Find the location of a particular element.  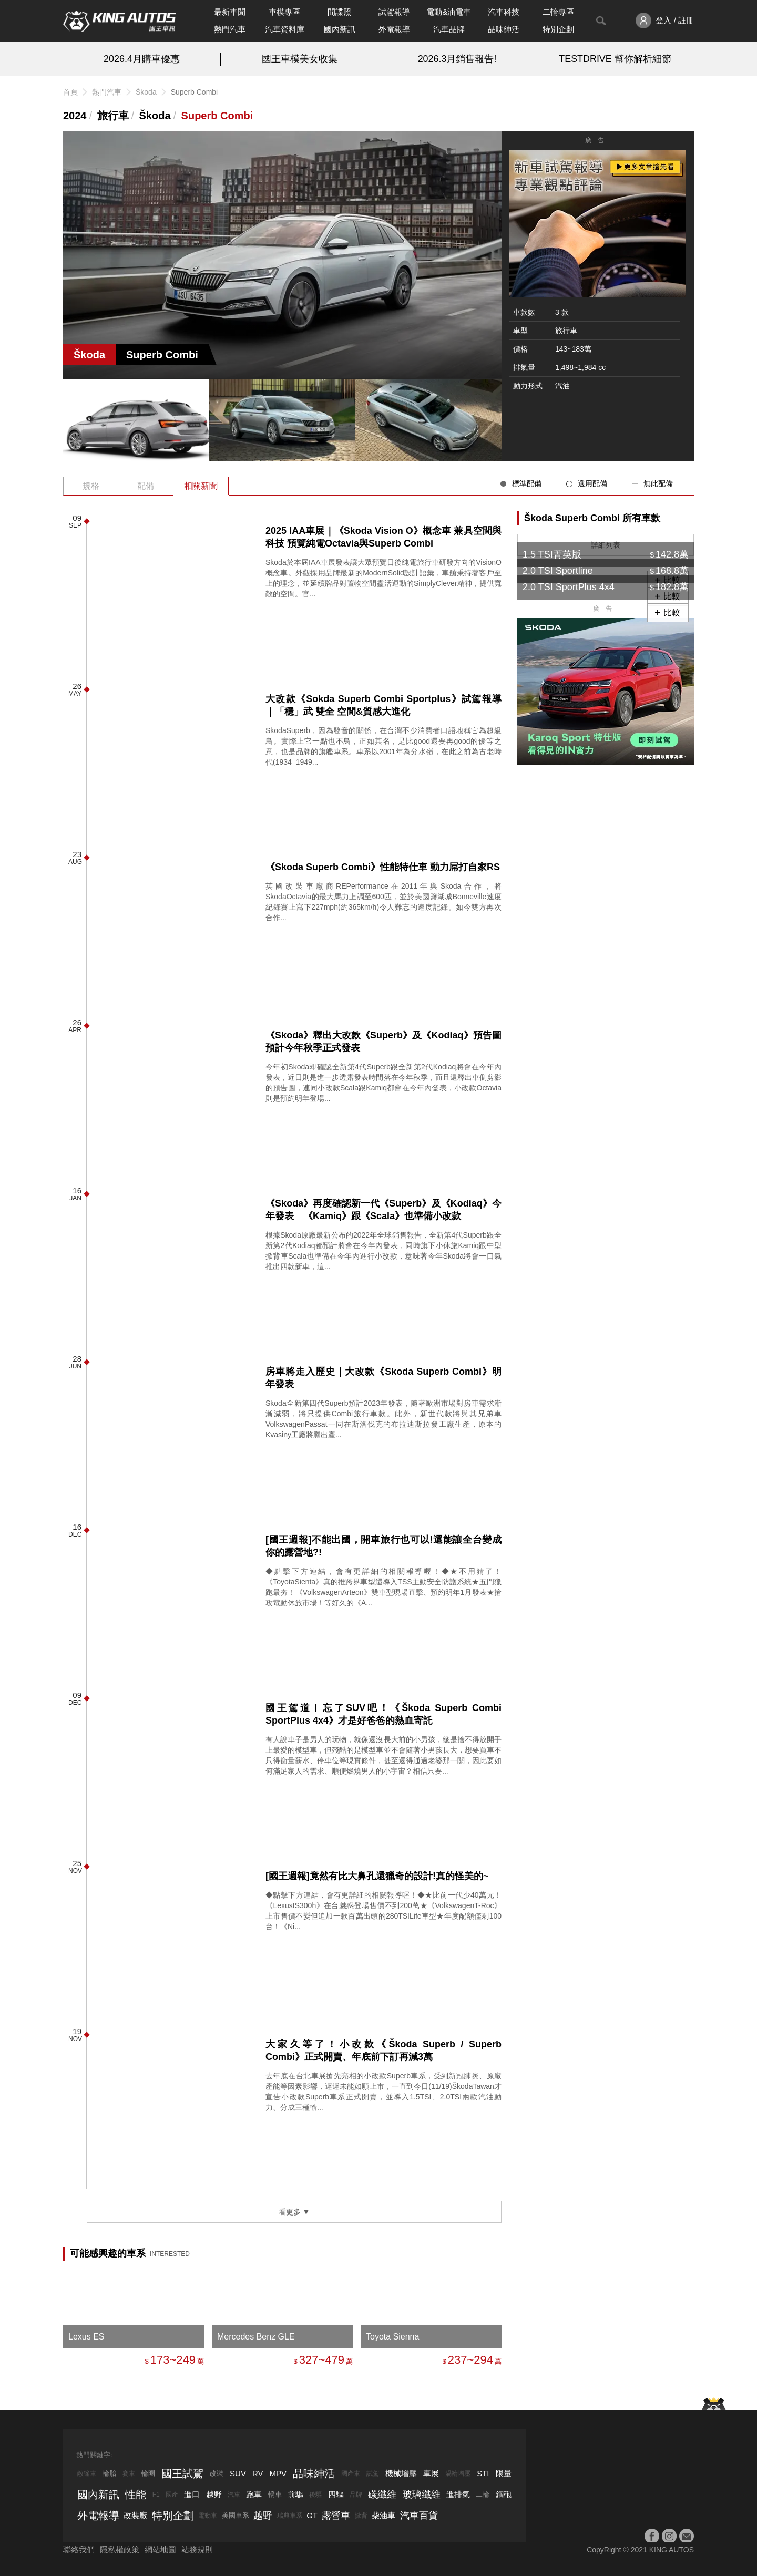

國產 is located at coordinates (172, 2494).